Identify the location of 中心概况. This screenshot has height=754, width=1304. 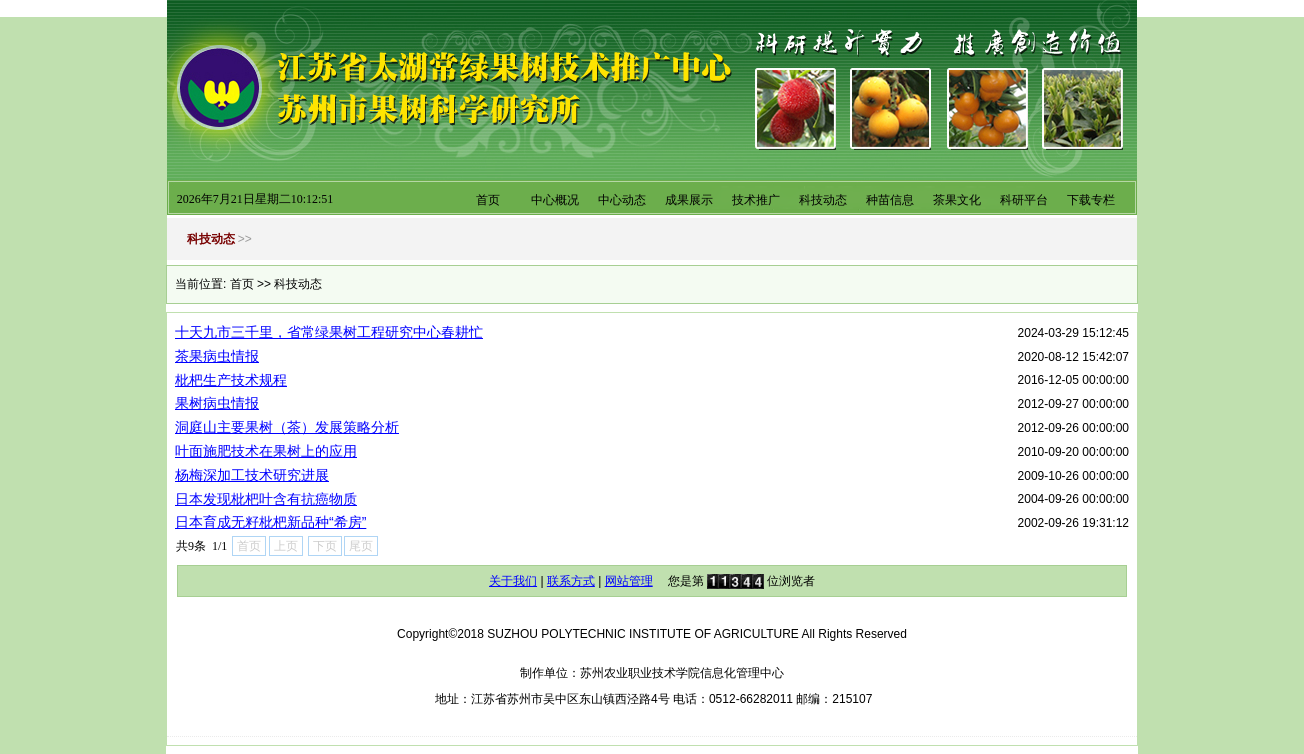
(555, 200).